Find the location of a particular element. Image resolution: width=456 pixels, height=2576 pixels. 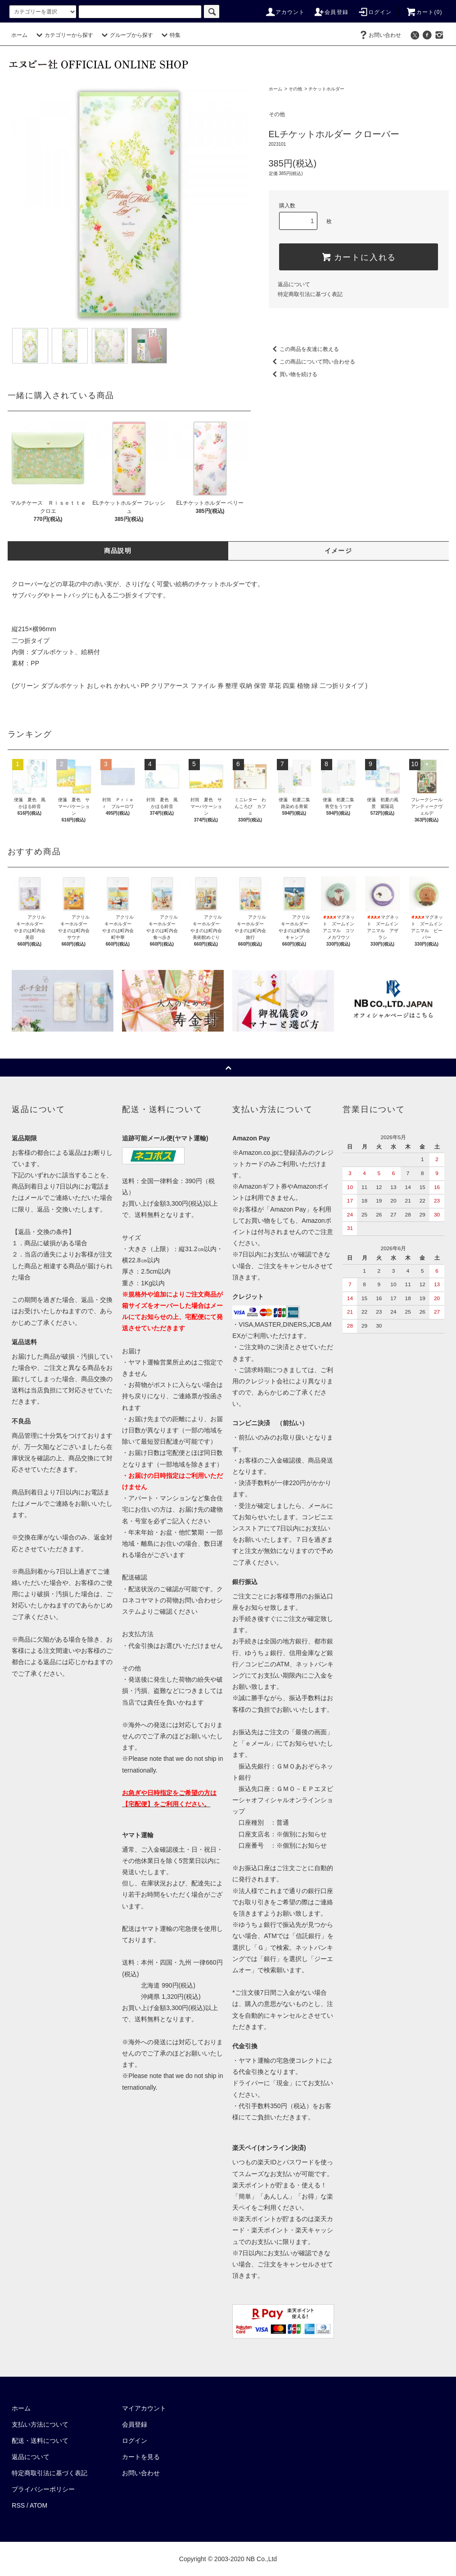

会員登録 is located at coordinates (331, 12).